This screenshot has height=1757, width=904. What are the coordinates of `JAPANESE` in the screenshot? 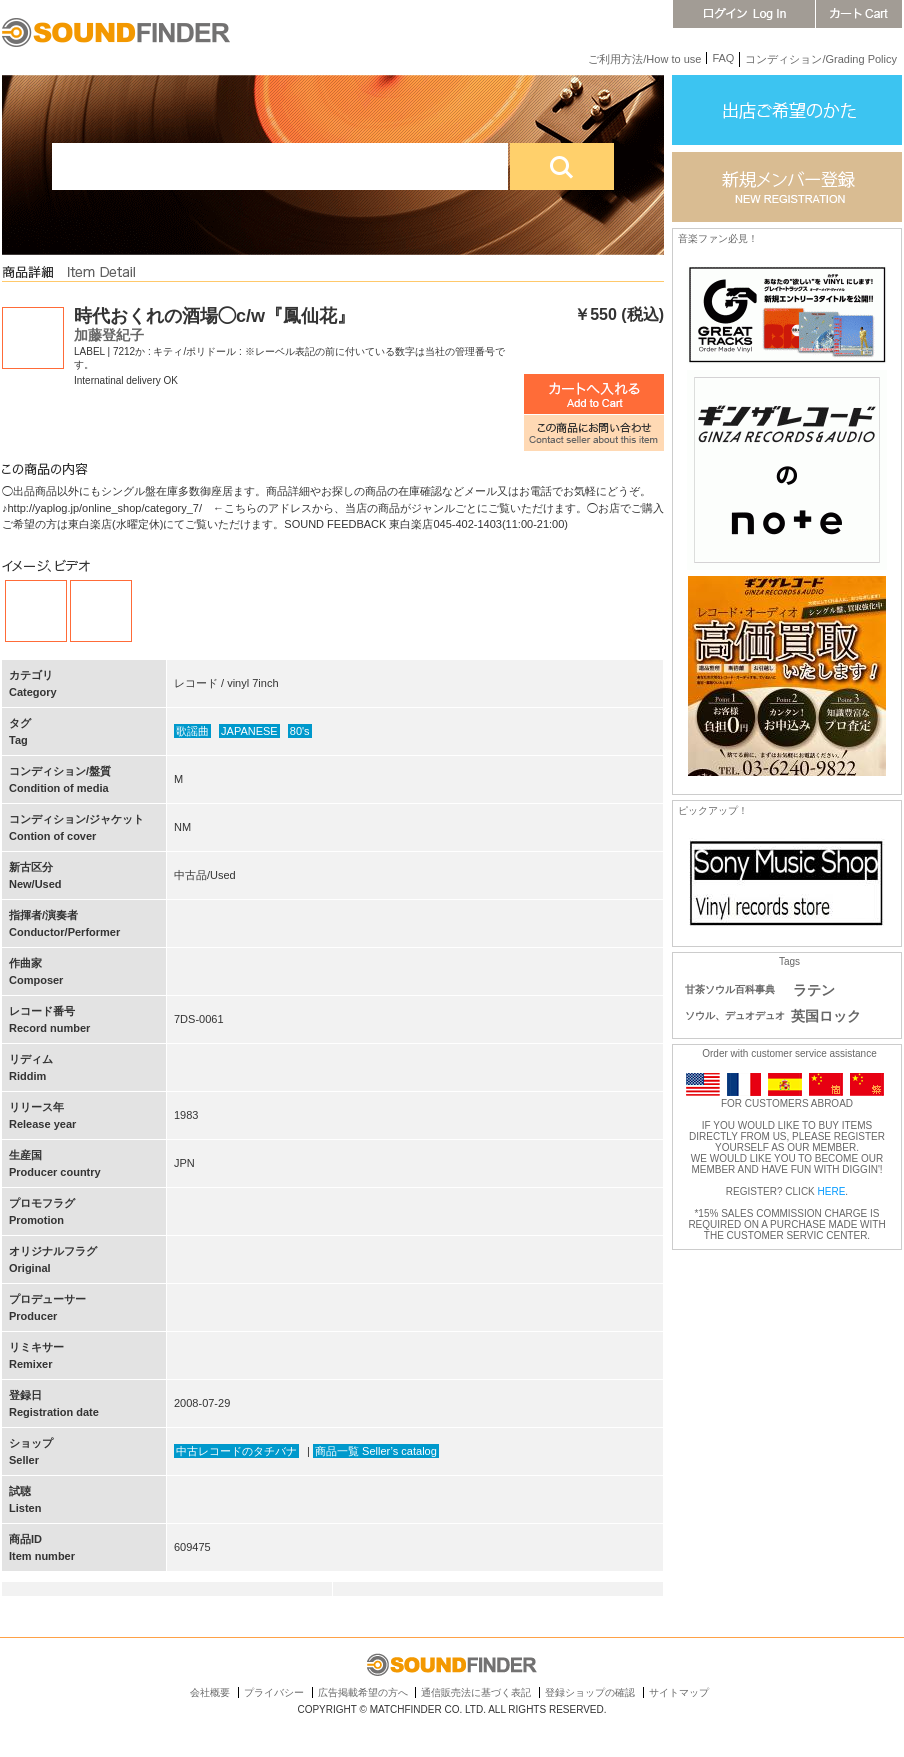 It's located at (249, 731).